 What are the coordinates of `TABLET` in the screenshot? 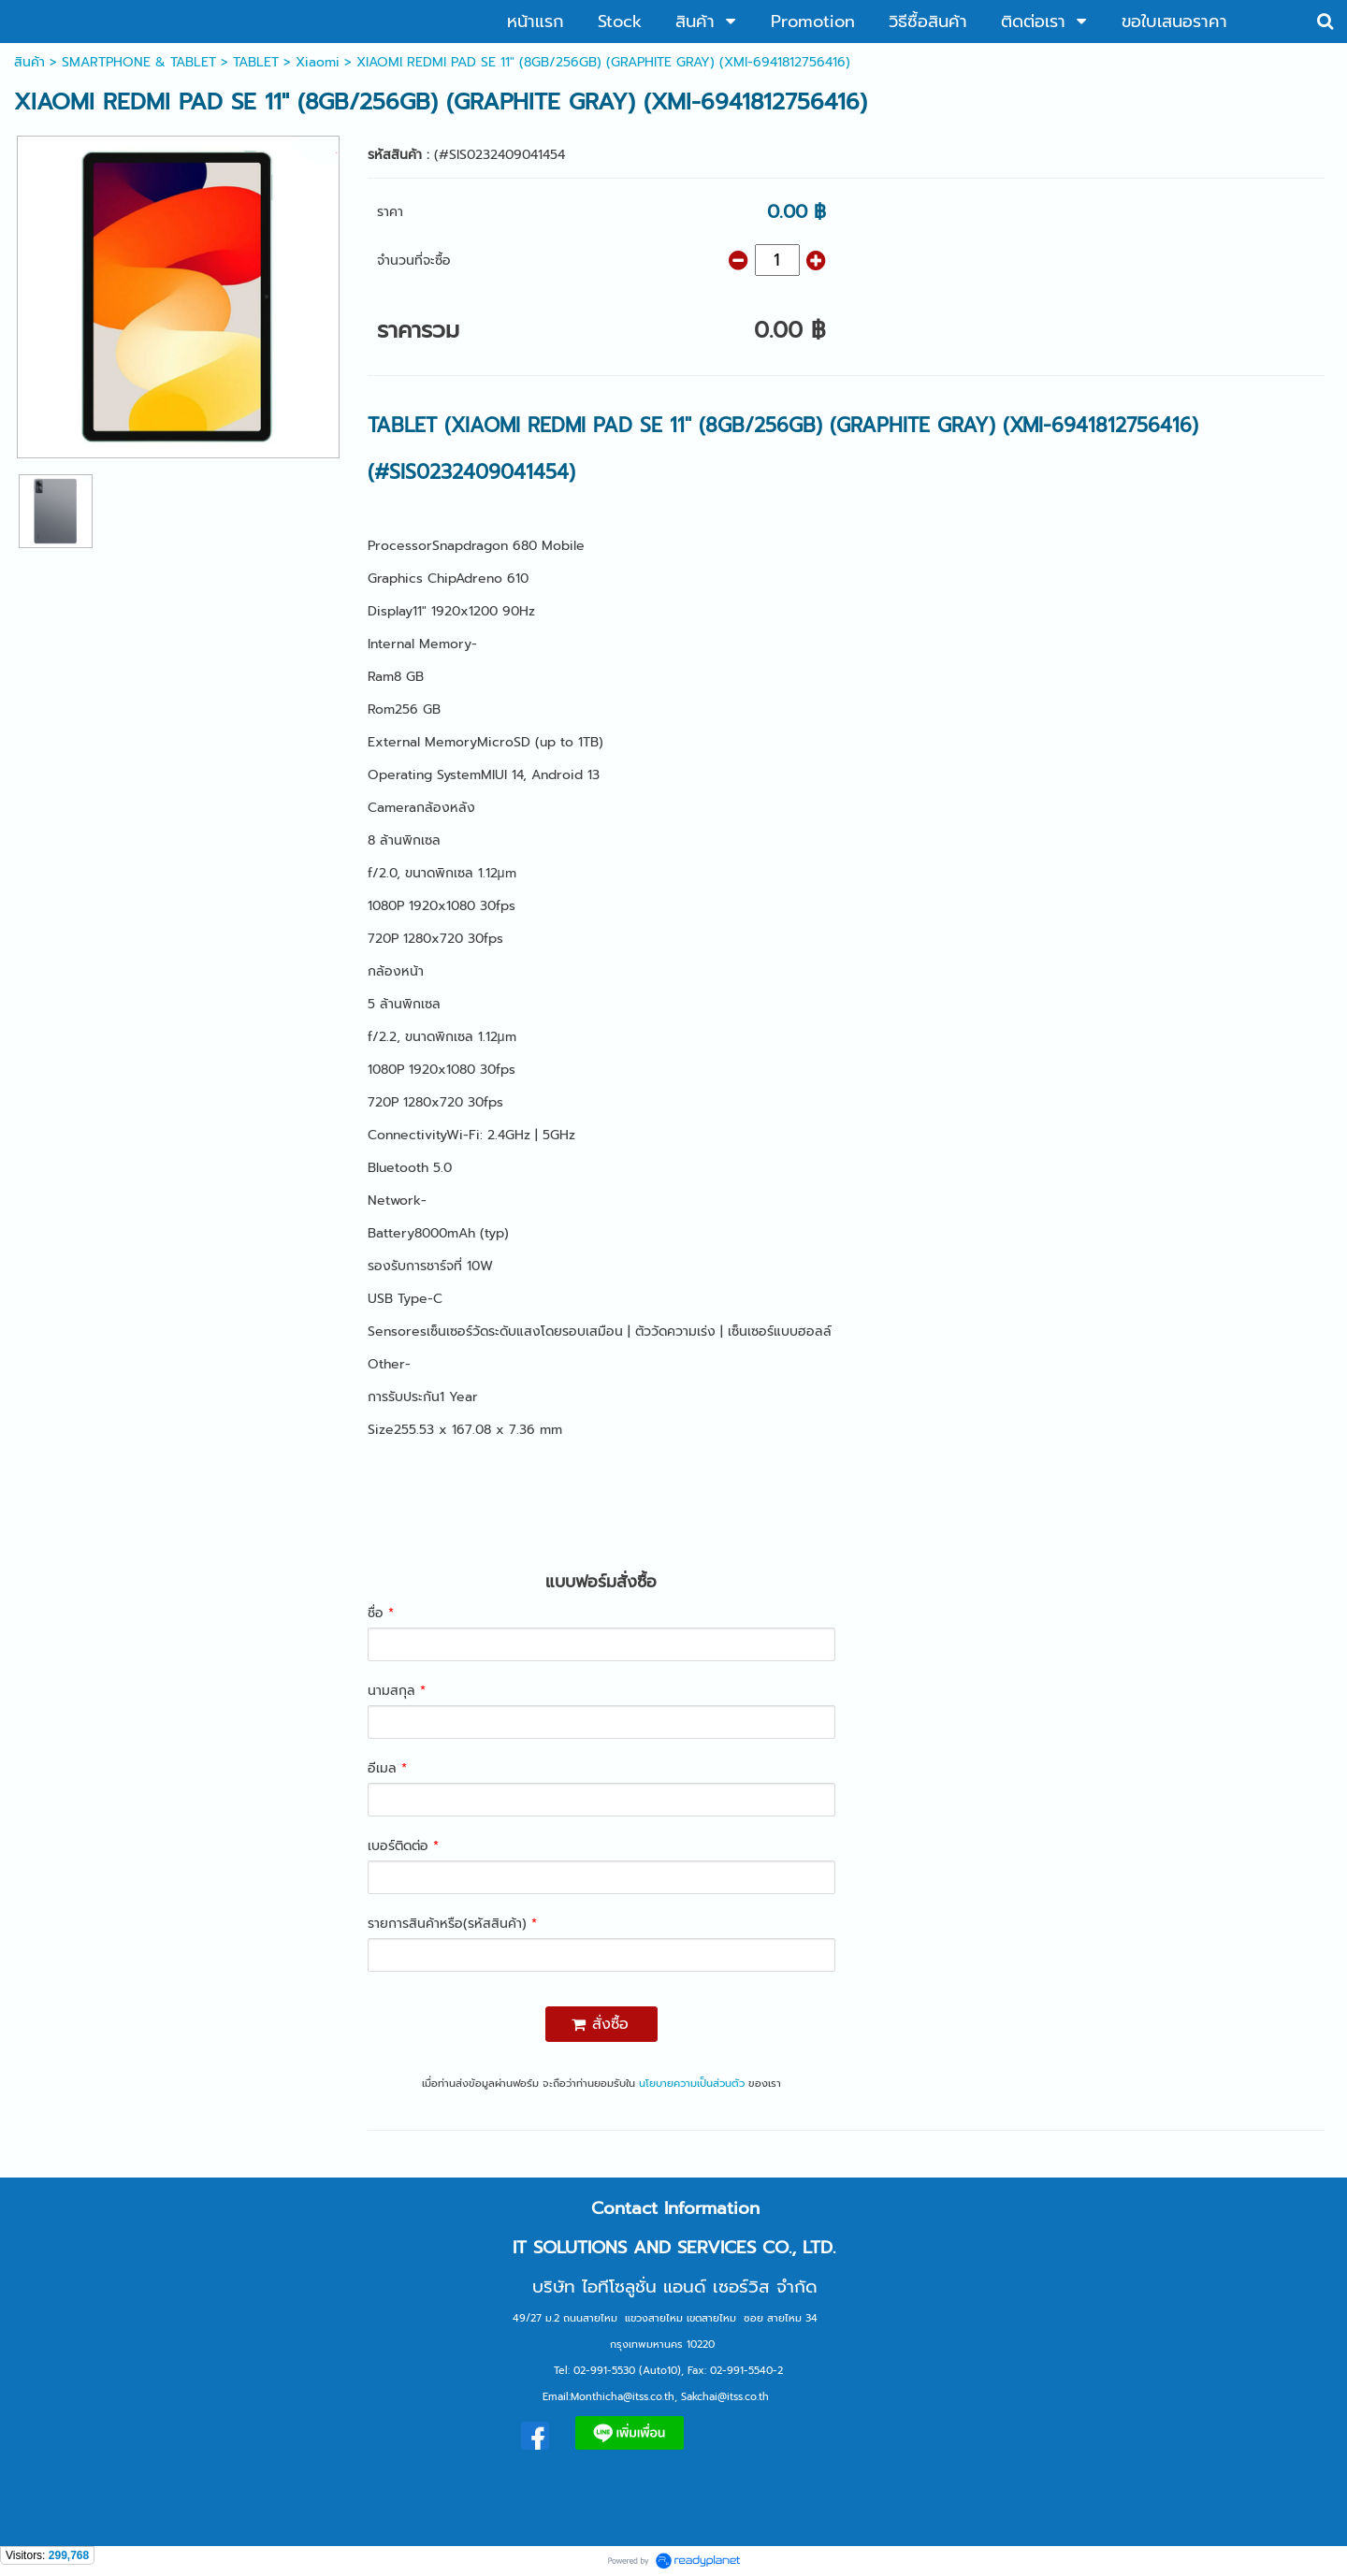 It's located at (256, 62).